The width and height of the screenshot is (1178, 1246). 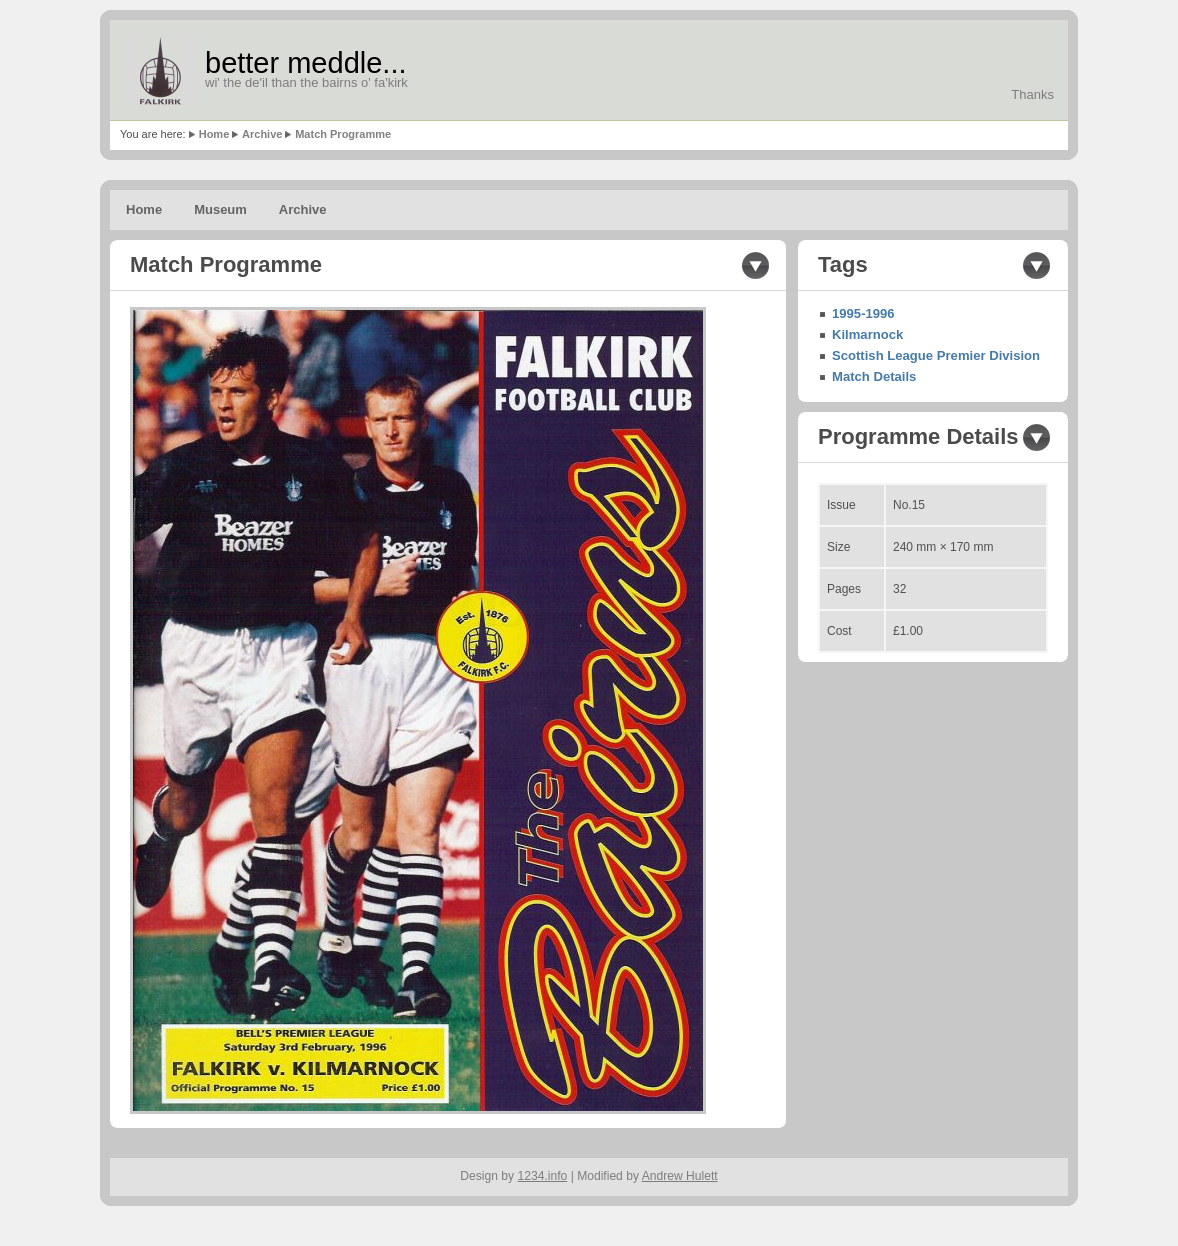 What do you see at coordinates (874, 376) in the screenshot?
I see `Match Details` at bounding box center [874, 376].